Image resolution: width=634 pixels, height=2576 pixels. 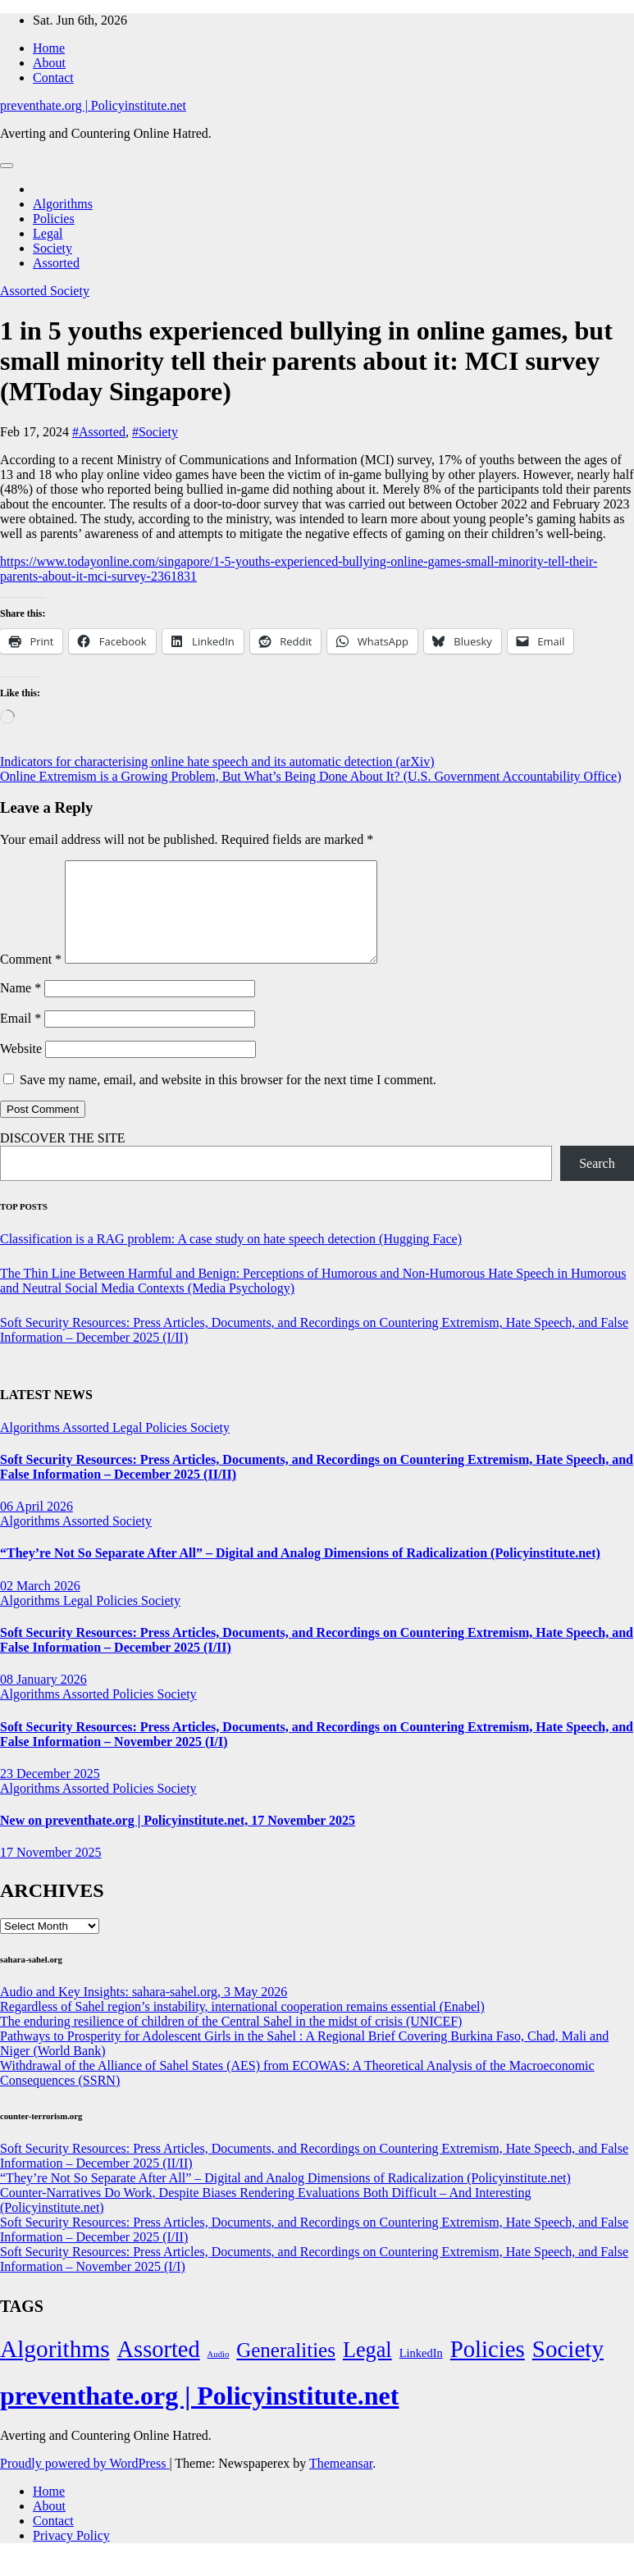 I want to click on Email, so click(x=20, y=1038).